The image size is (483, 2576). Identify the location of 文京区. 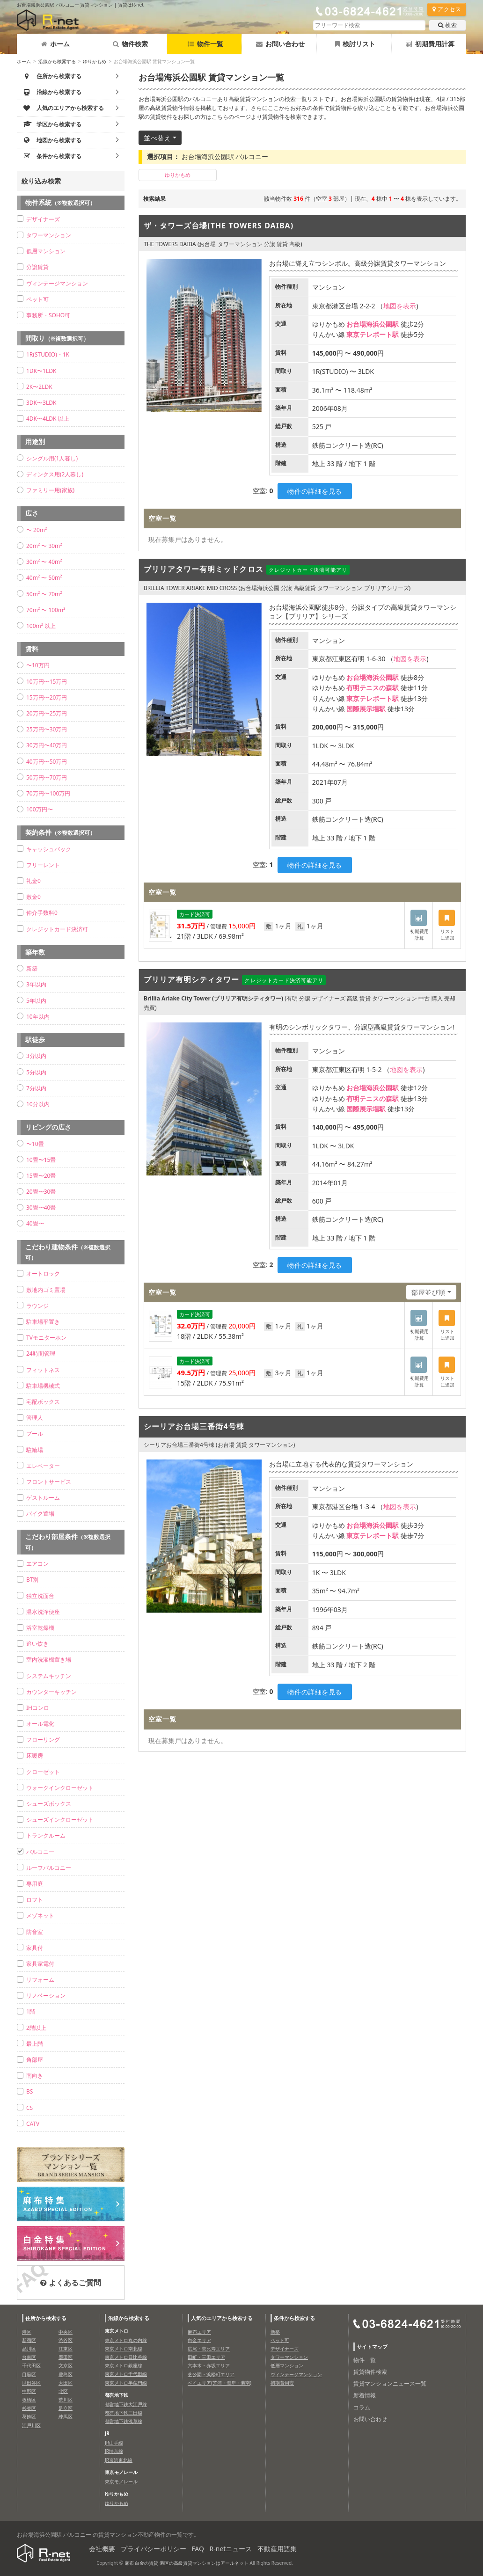
(66, 2365).